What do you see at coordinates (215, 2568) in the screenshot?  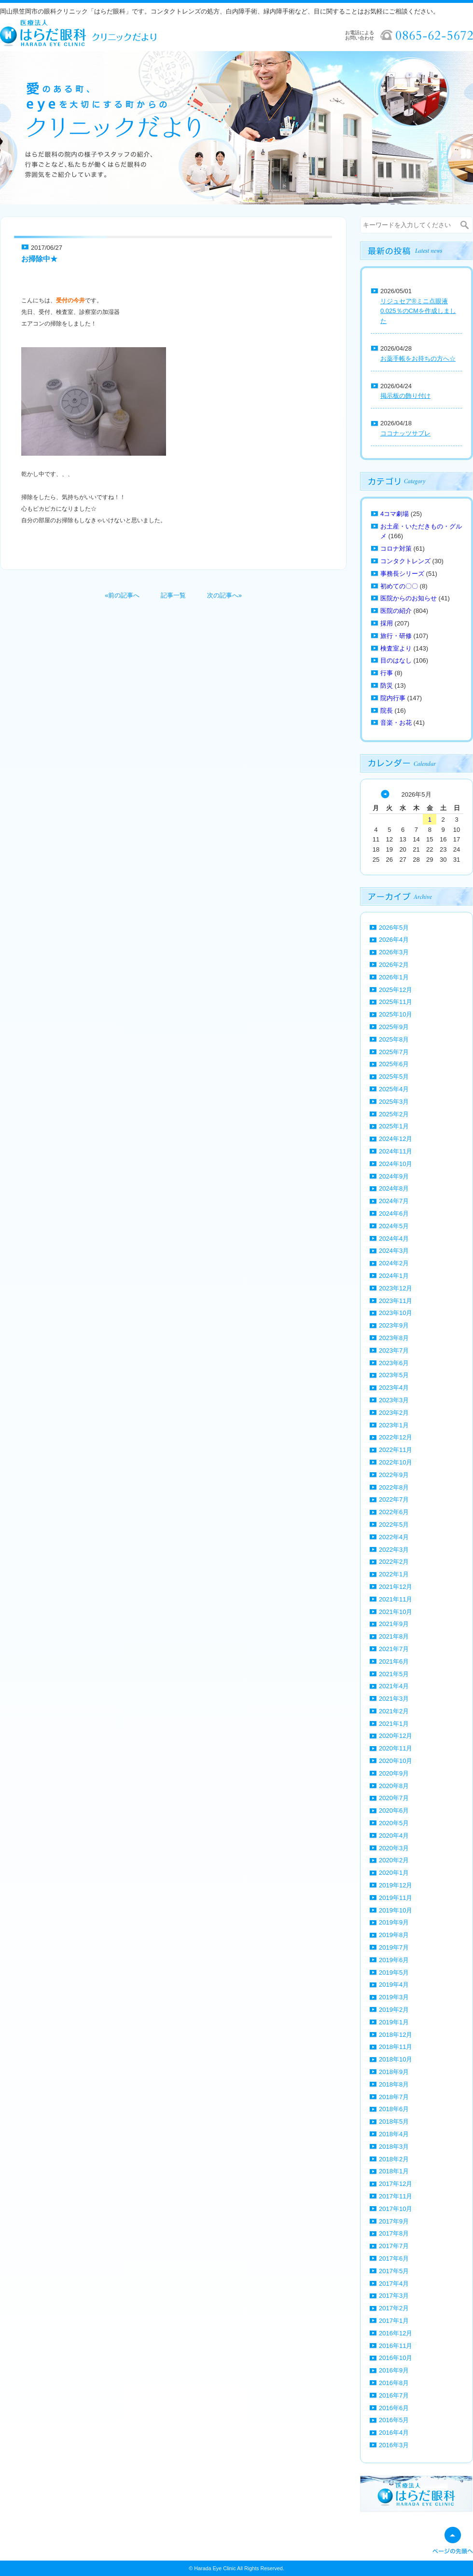 I see `Harada Eye Clinic` at bounding box center [215, 2568].